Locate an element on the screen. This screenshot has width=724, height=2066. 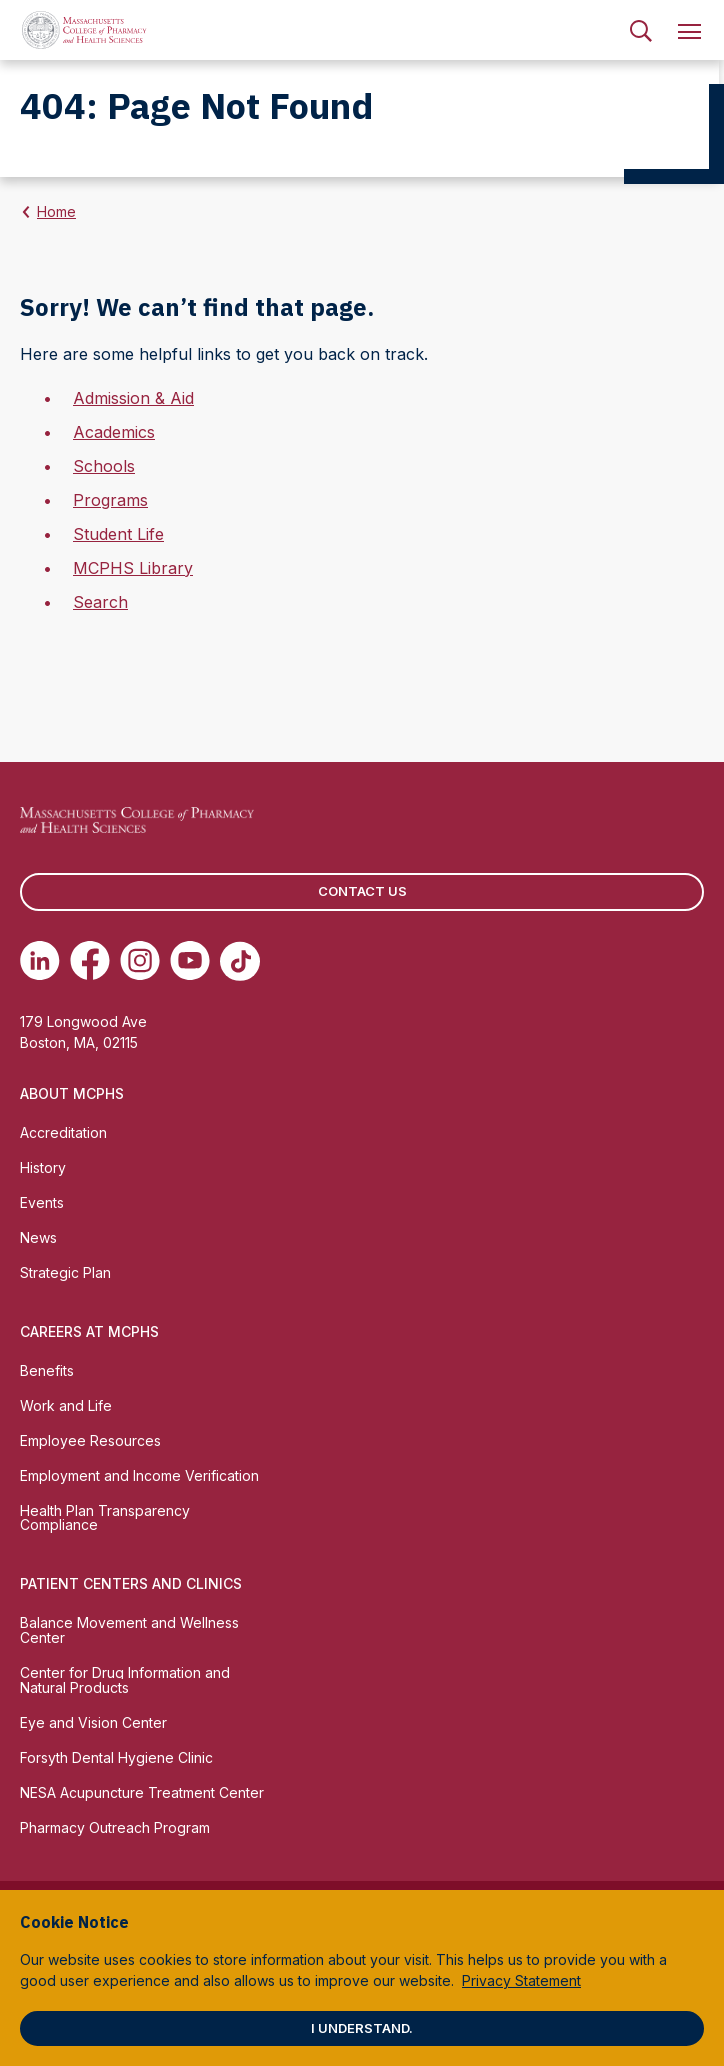
Careers at MCPHS is located at coordinates (89, 1331).